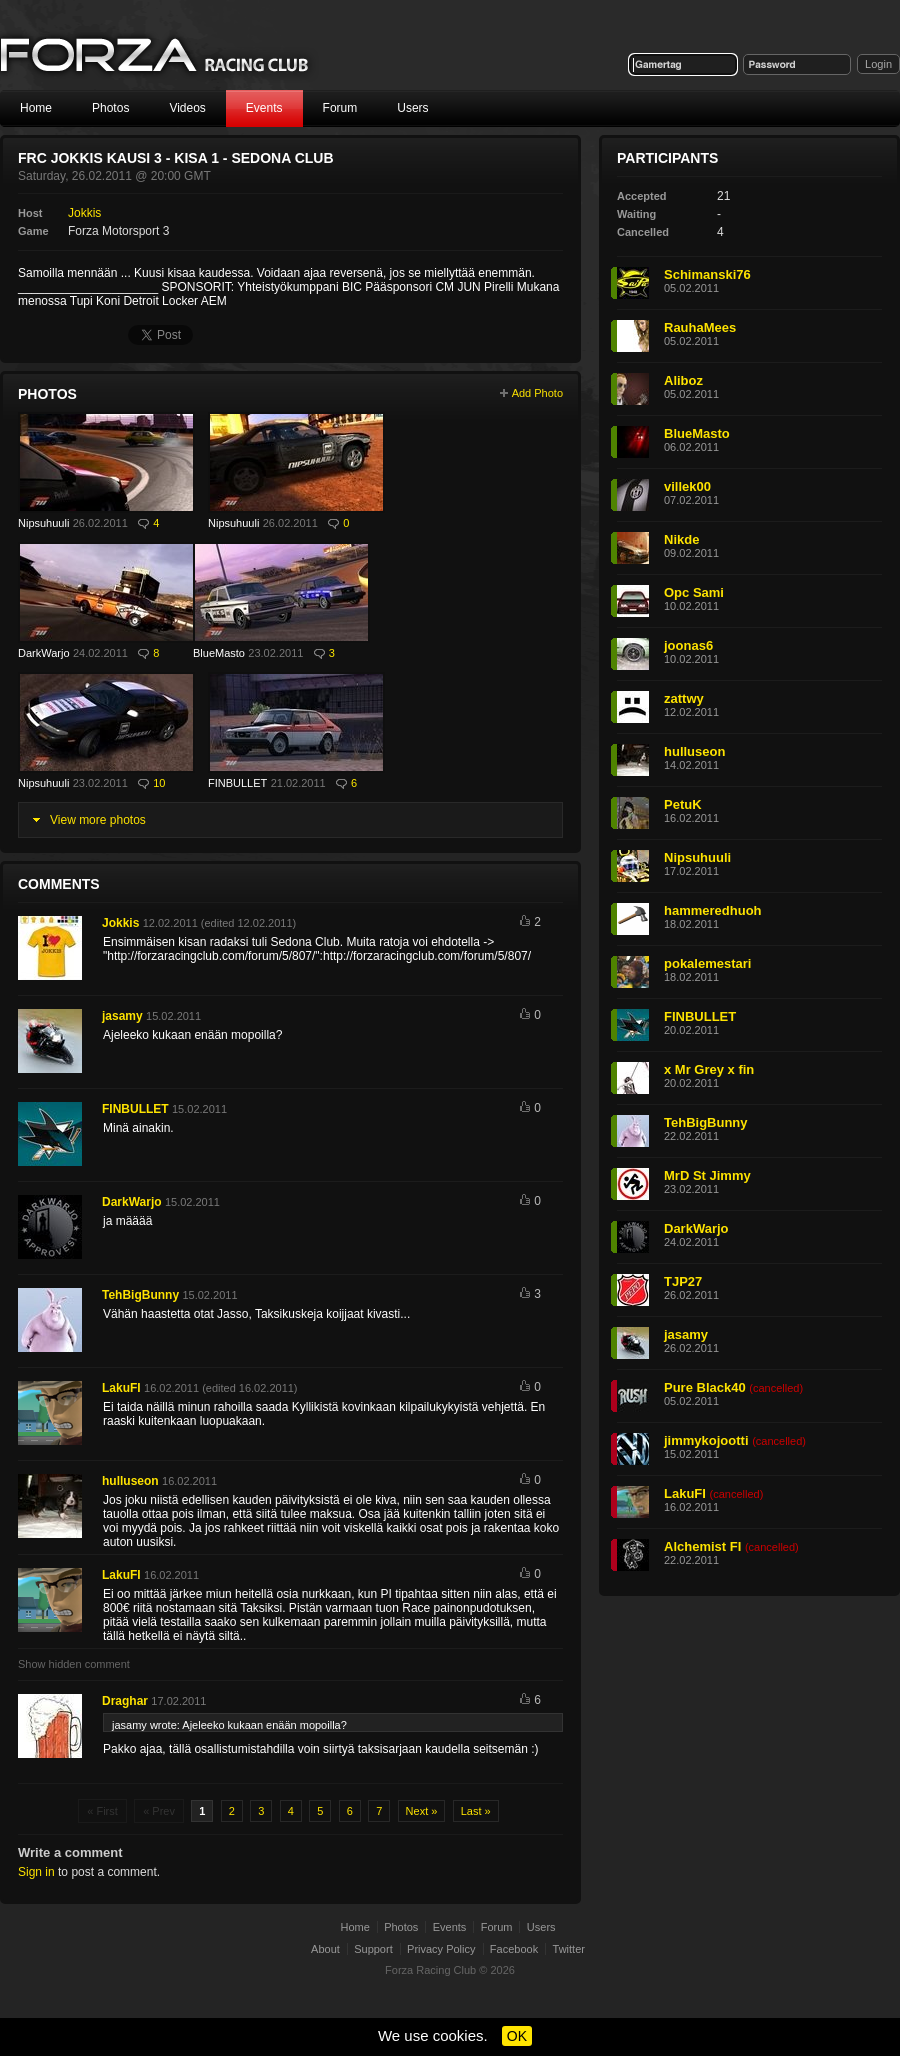 This screenshot has height=2056, width=900. I want to click on joonas6, so click(688, 645).